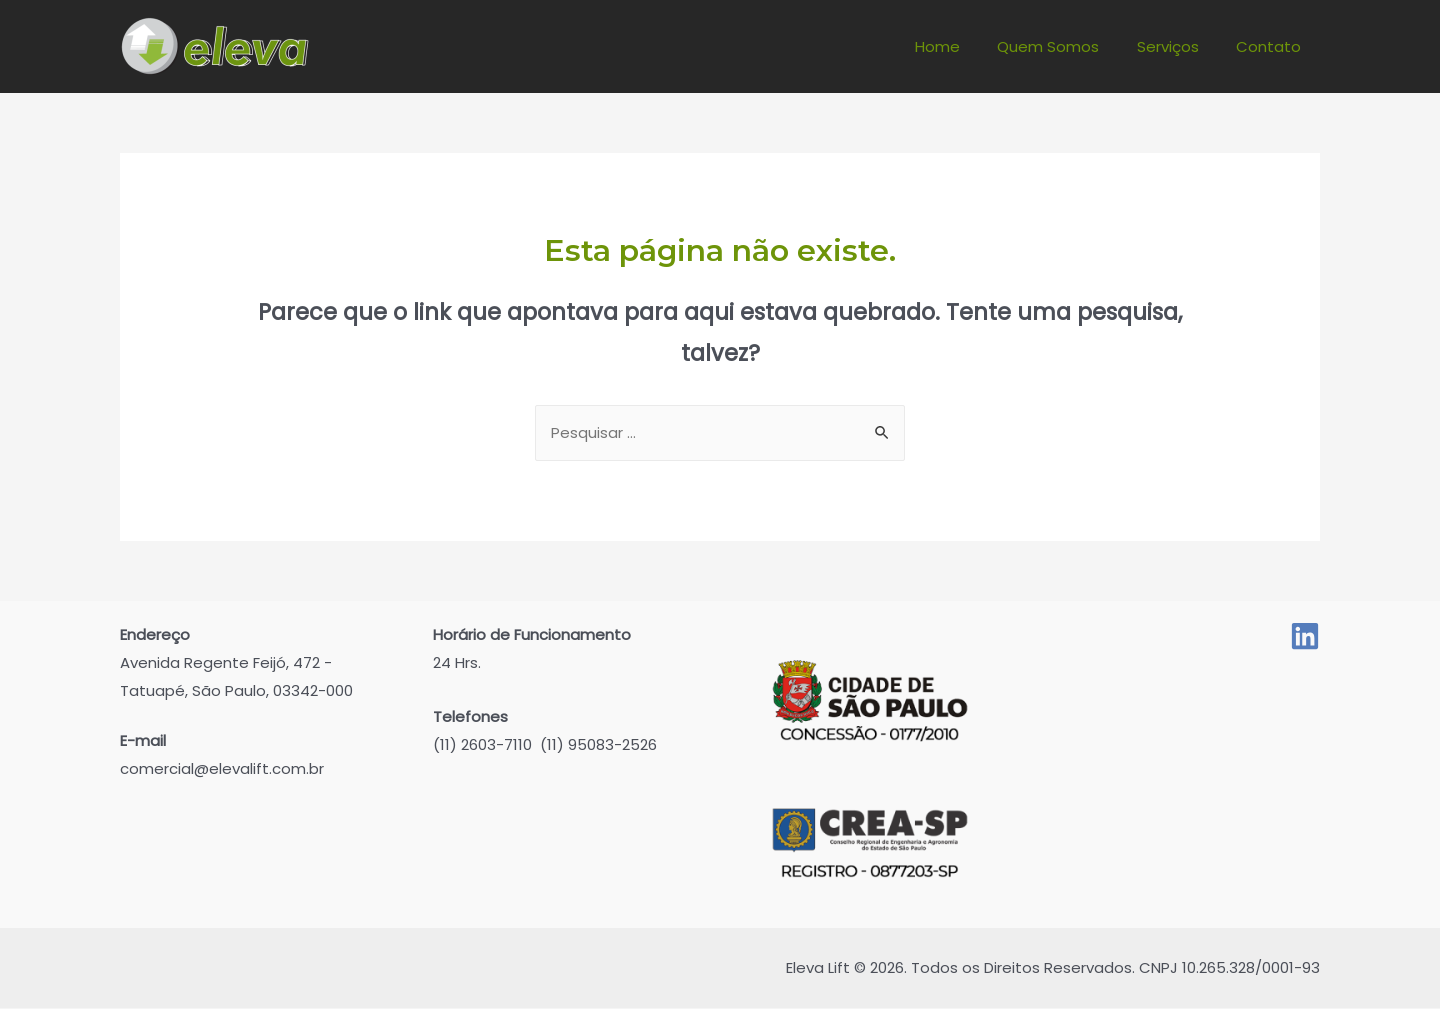 The image size is (1440, 1009). I want to click on Serviços, so click(1179, 46).